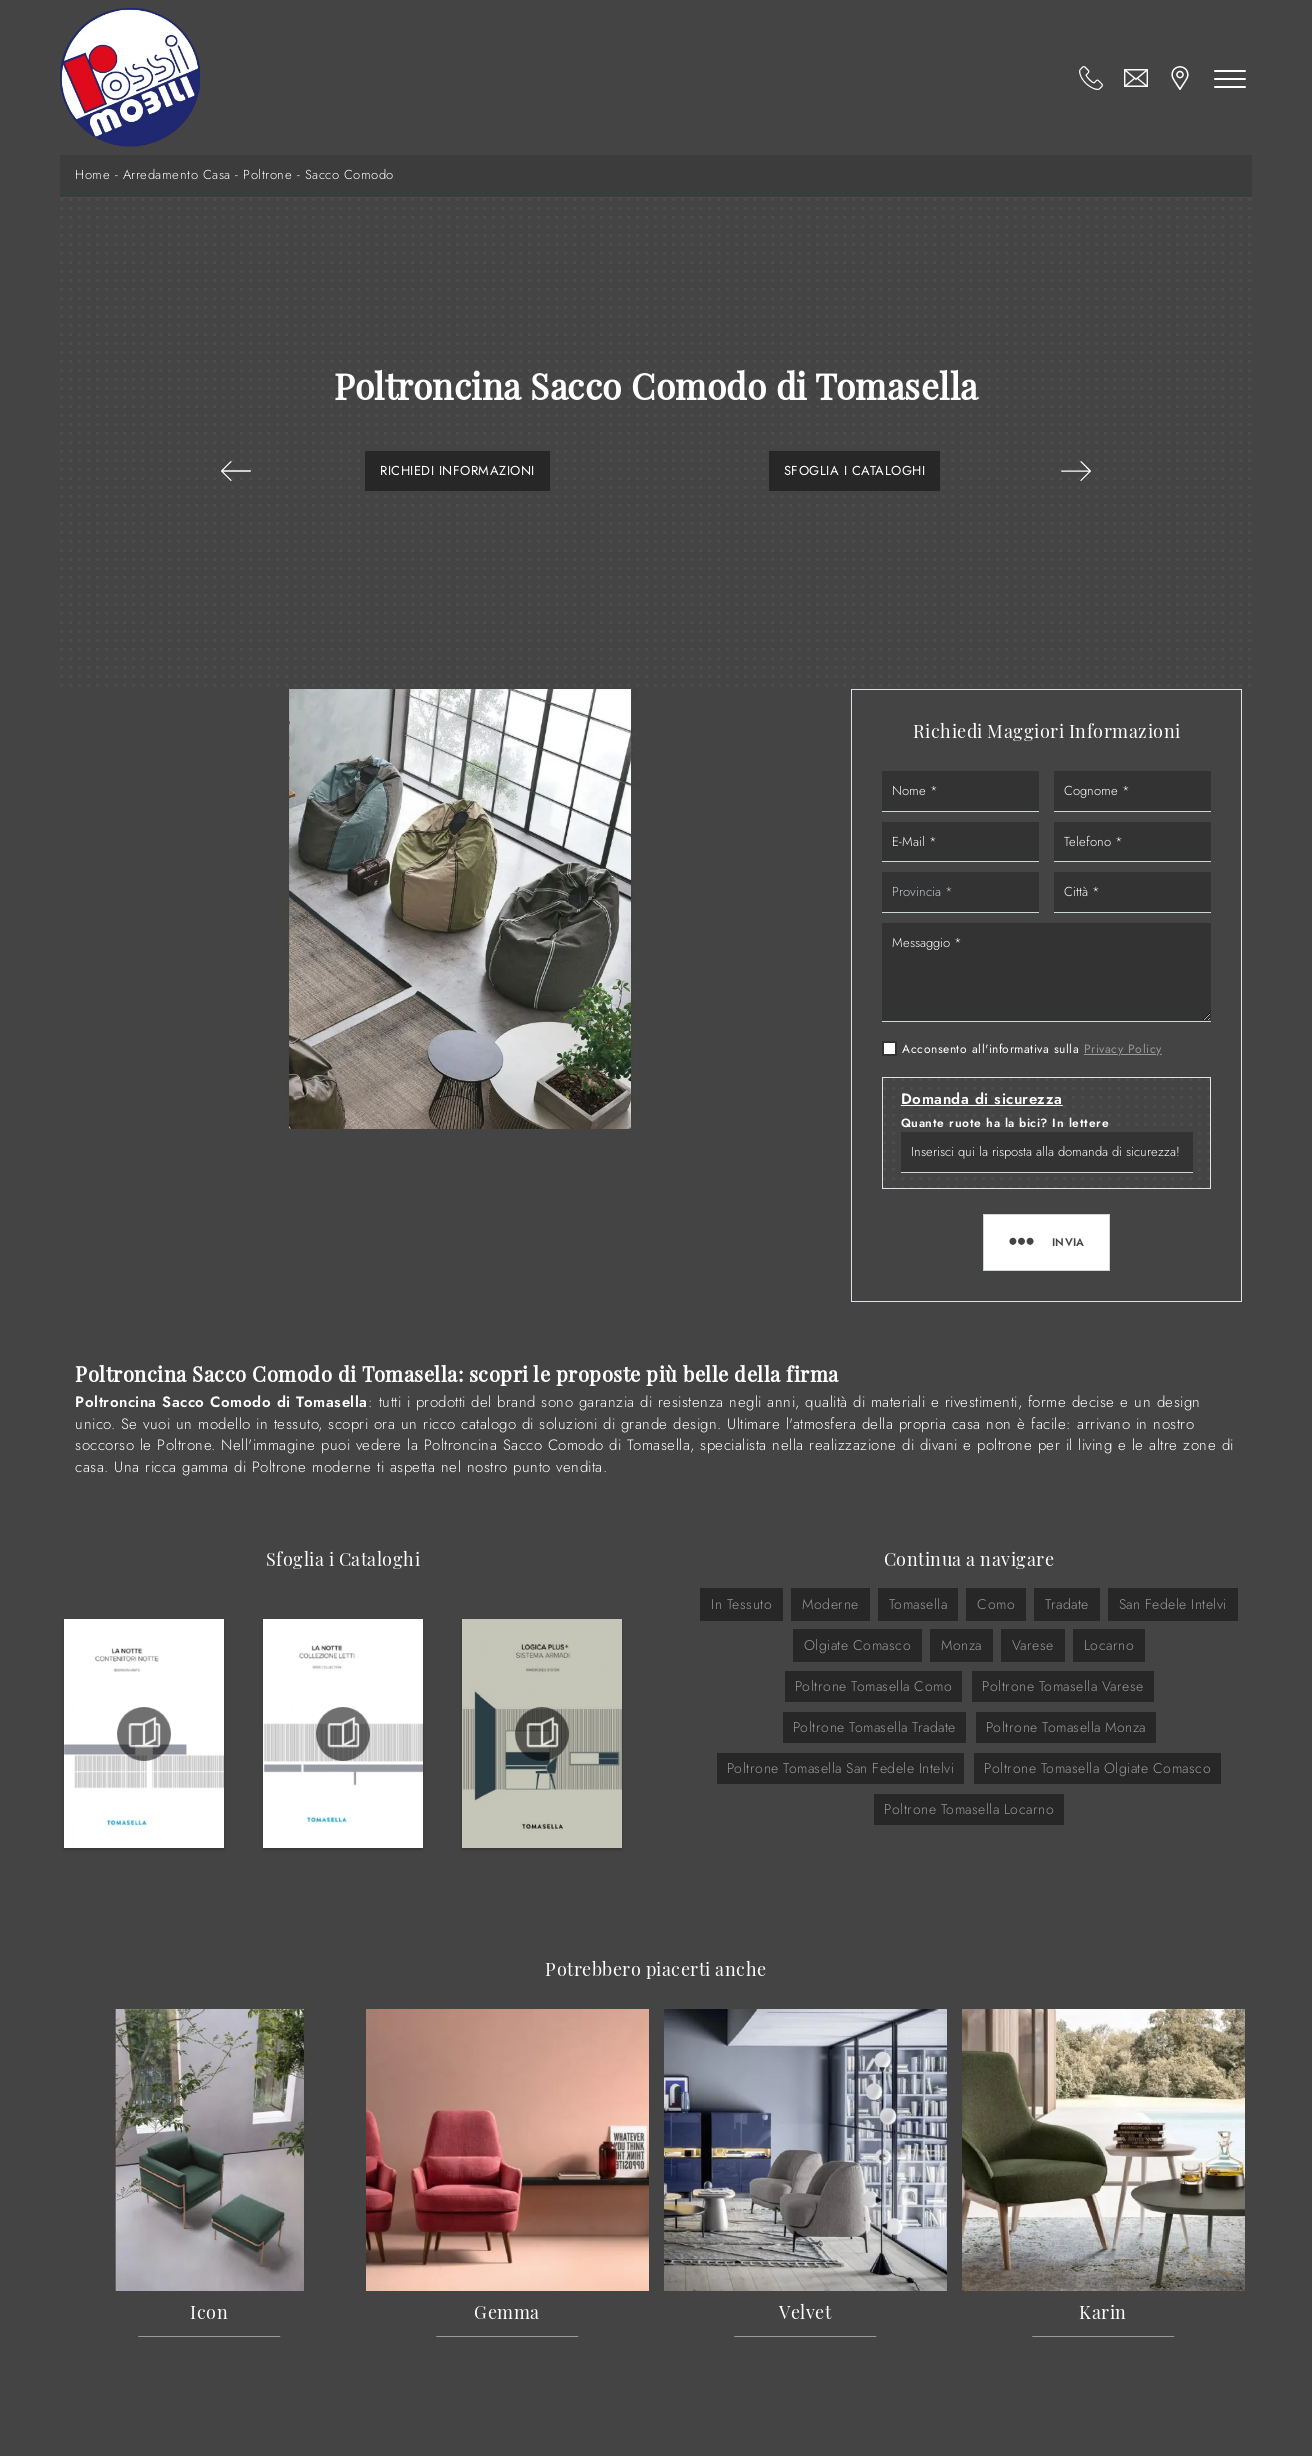 Image resolution: width=1312 pixels, height=2456 pixels. I want to click on Acconsento all'informativa sulla, so click(1032, 1049).